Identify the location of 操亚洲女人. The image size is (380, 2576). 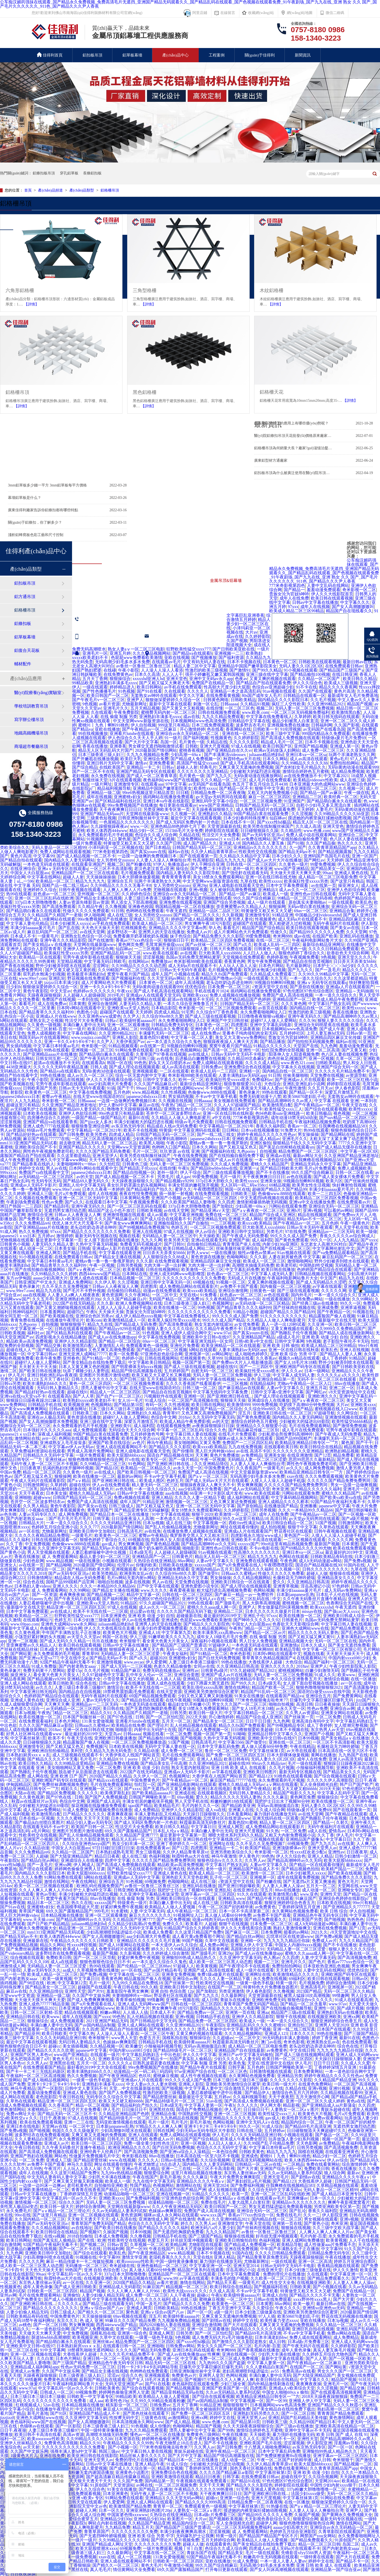
(348, 885).